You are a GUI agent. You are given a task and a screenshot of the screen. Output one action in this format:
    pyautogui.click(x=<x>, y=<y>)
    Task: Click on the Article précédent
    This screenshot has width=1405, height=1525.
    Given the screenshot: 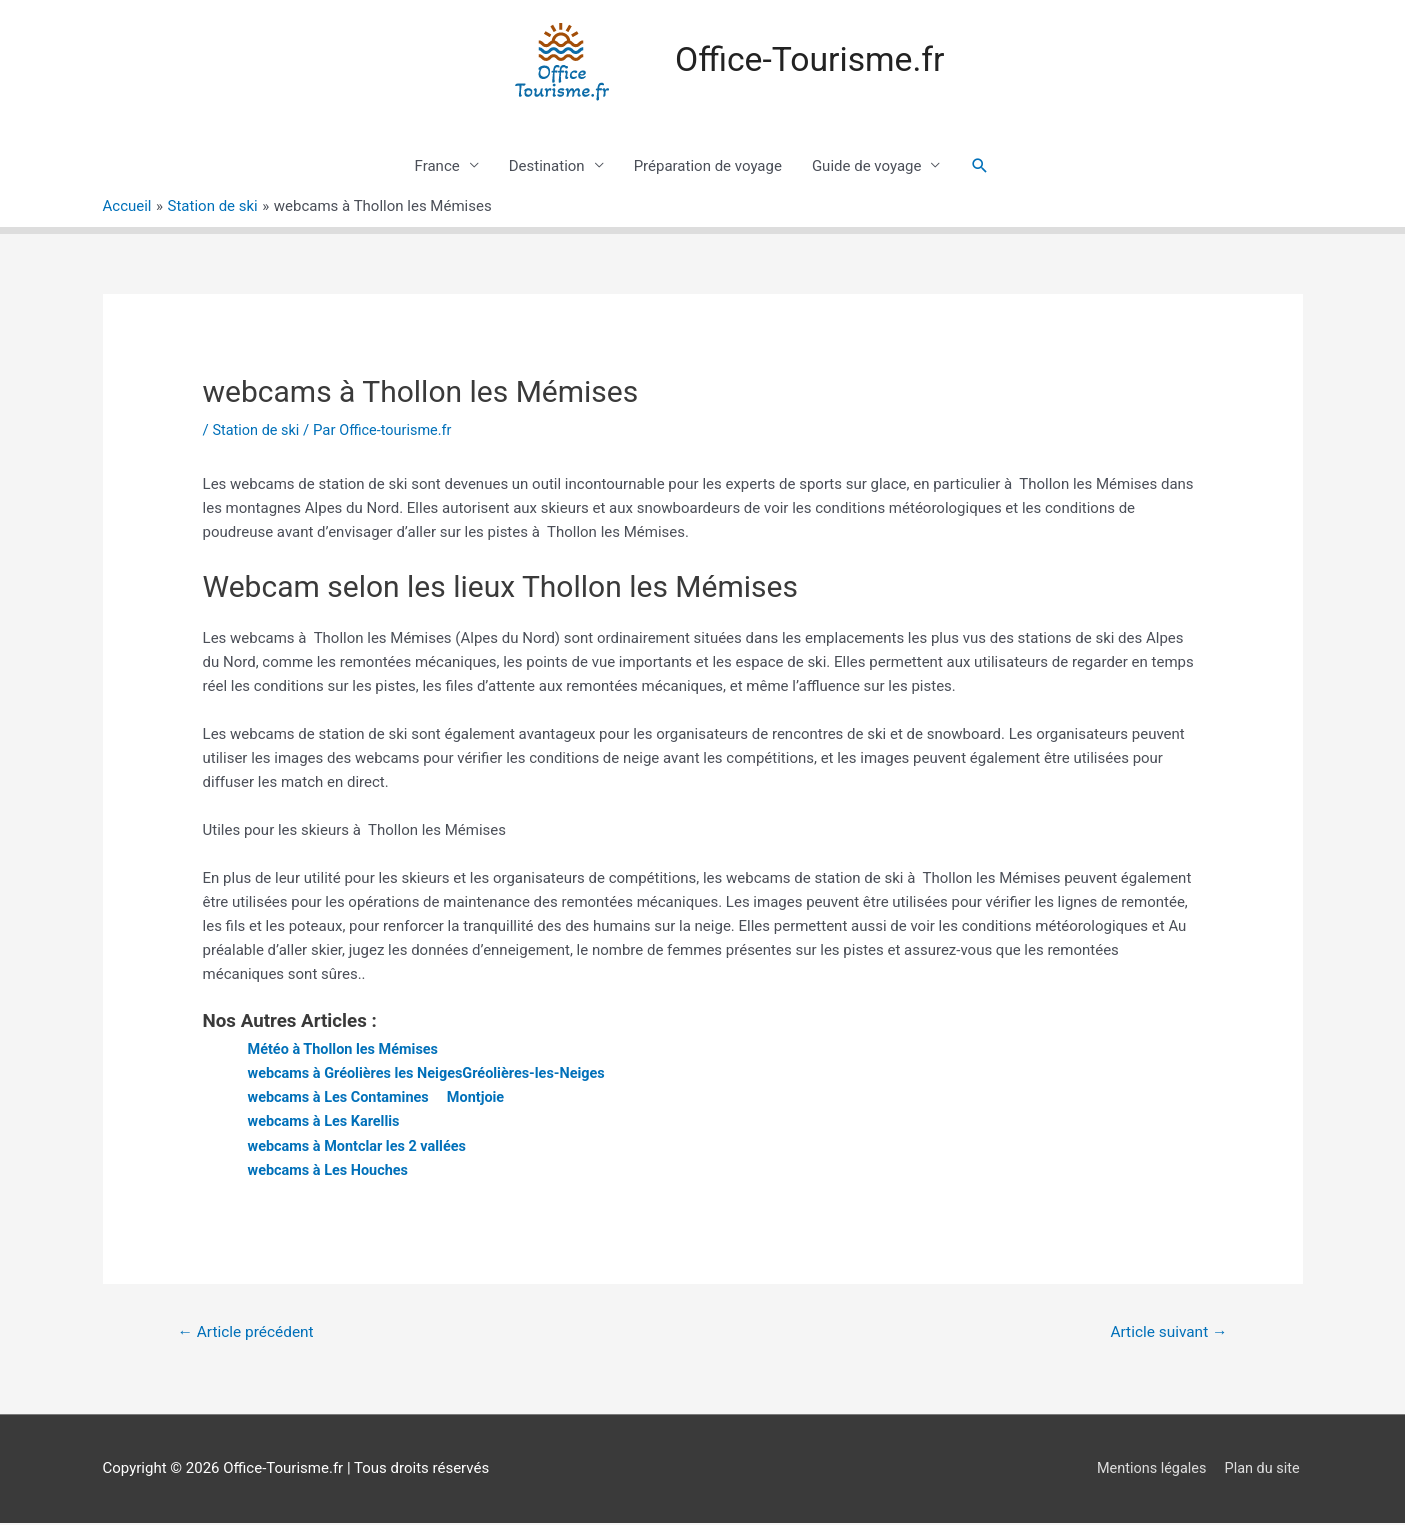 What is the action you would take?
    pyautogui.click(x=248, y=1332)
    